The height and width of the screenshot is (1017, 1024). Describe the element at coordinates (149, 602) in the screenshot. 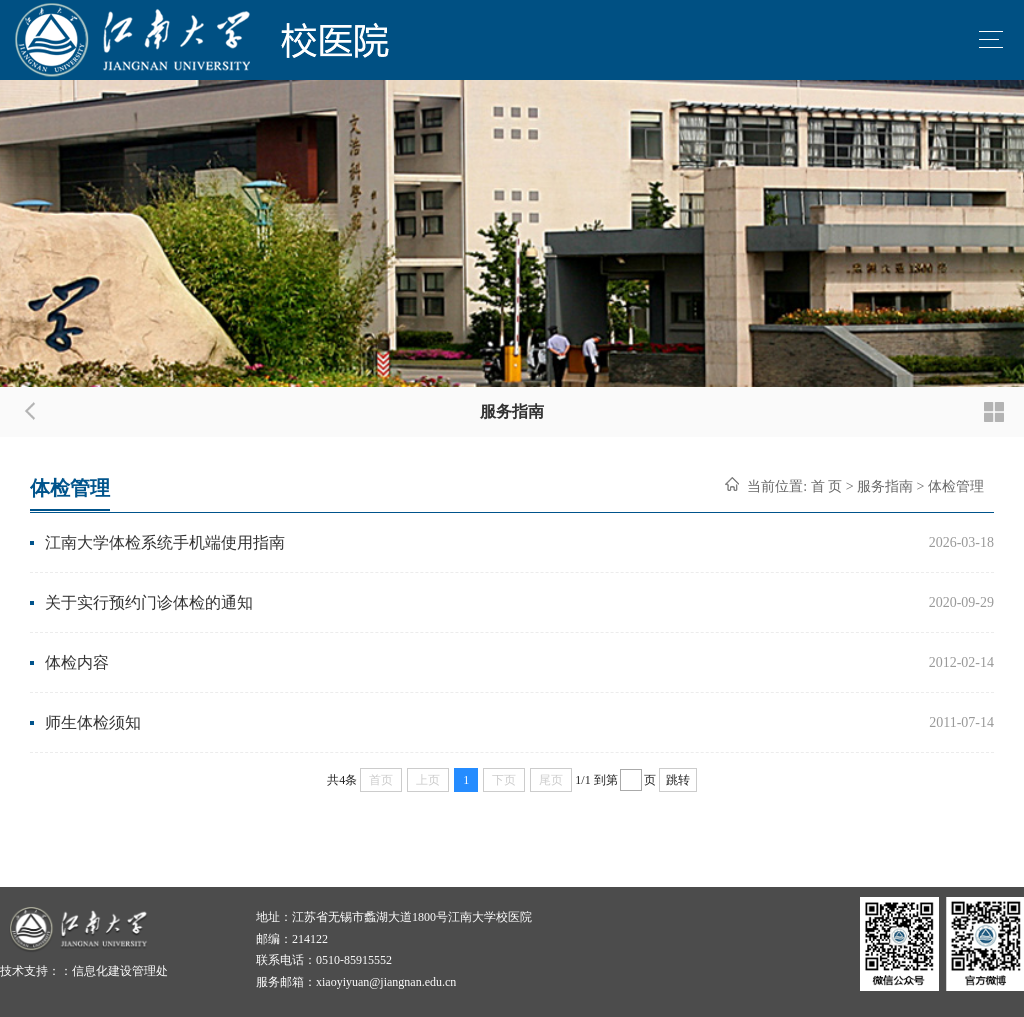

I see `关于实行预约门诊体检的通知` at that location.